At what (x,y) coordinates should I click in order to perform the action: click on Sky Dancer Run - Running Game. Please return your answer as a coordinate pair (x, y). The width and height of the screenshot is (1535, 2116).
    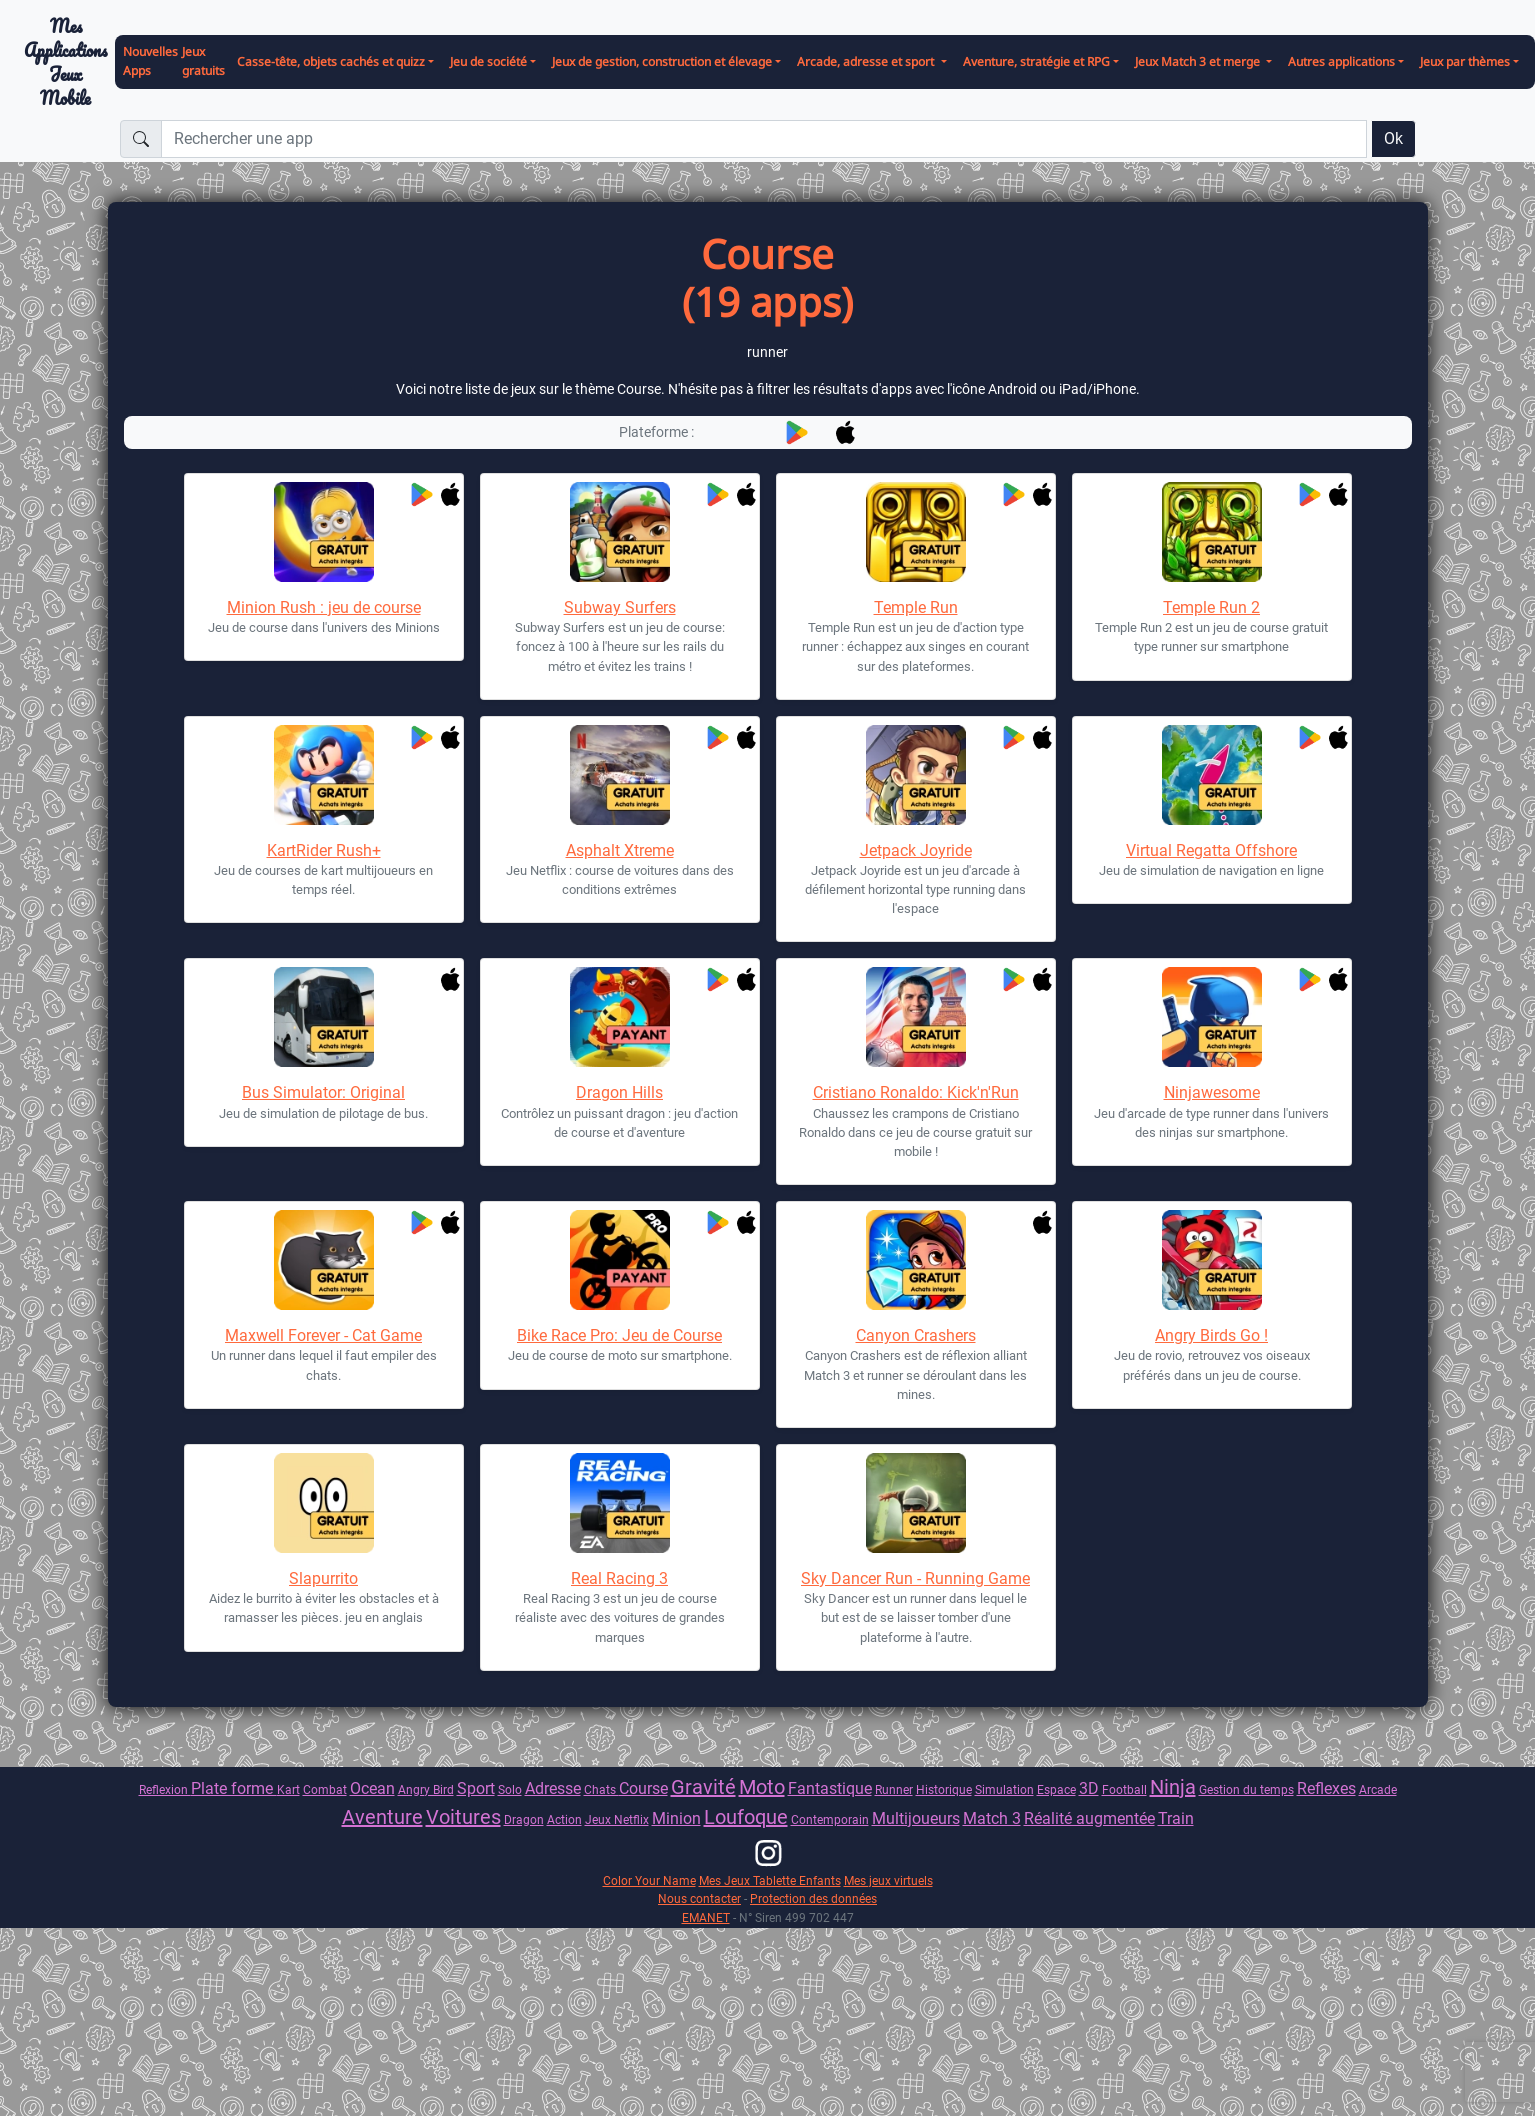
    Looking at the image, I should click on (915, 1578).